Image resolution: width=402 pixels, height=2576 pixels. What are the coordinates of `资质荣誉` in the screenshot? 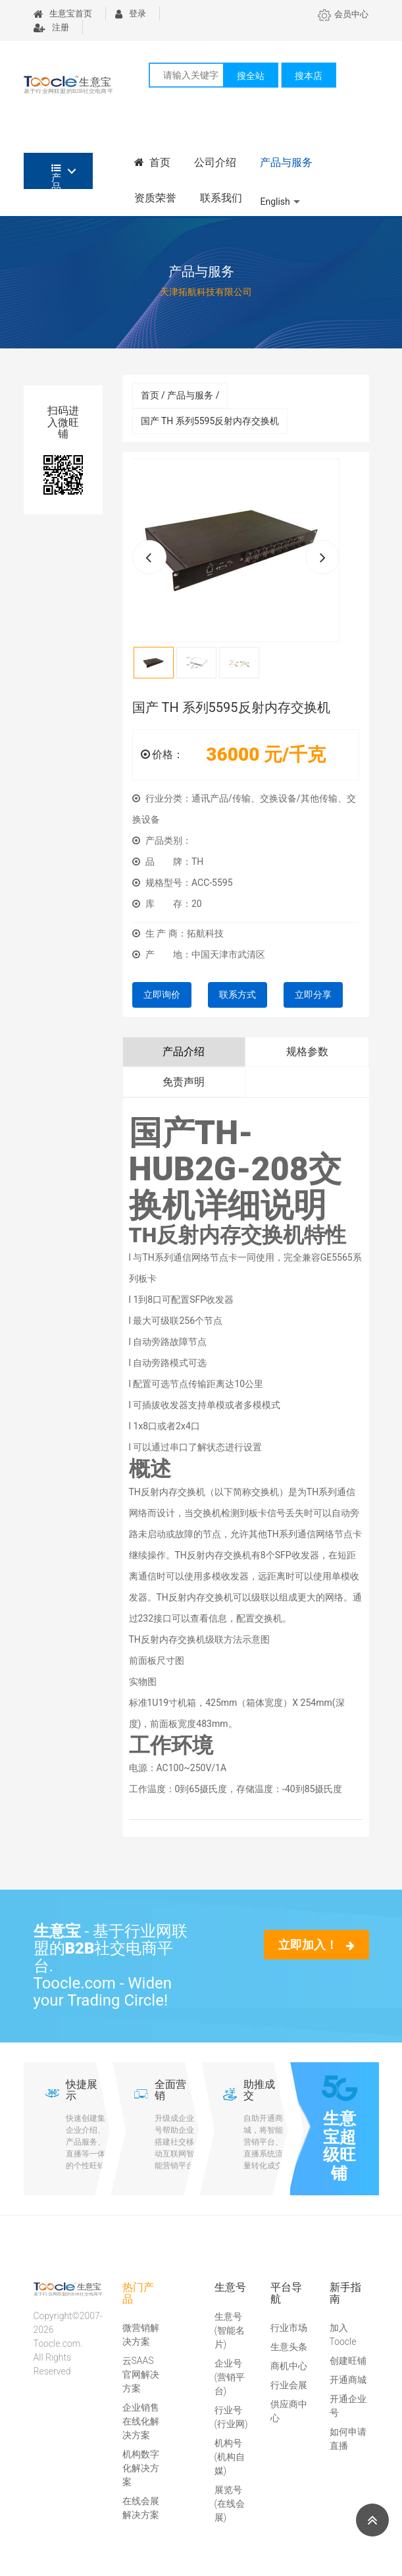 It's located at (155, 198).